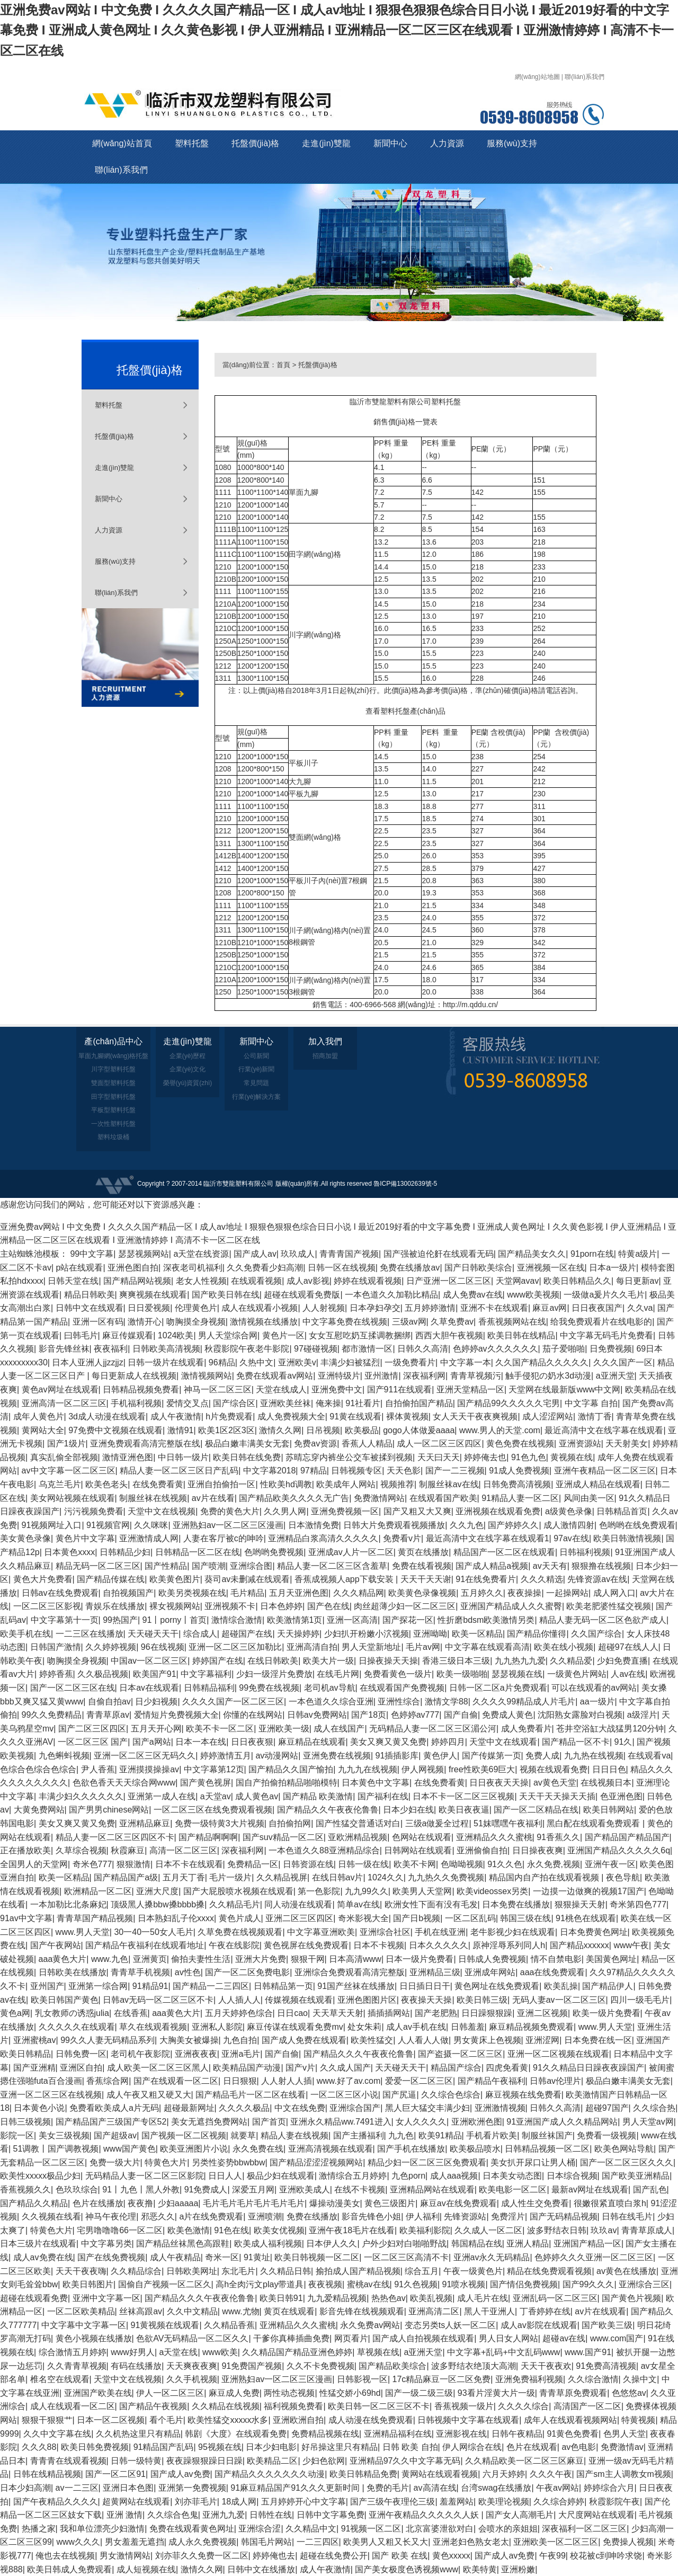  What do you see at coordinates (134, 2541) in the screenshot?
I see `男女羞羞无遮挡` at bounding box center [134, 2541].